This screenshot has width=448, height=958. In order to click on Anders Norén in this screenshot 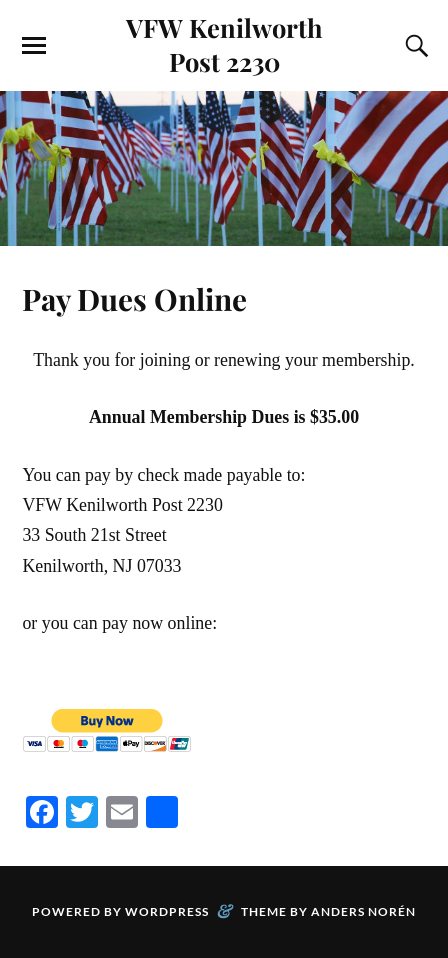, I will do `click(363, 911)`.